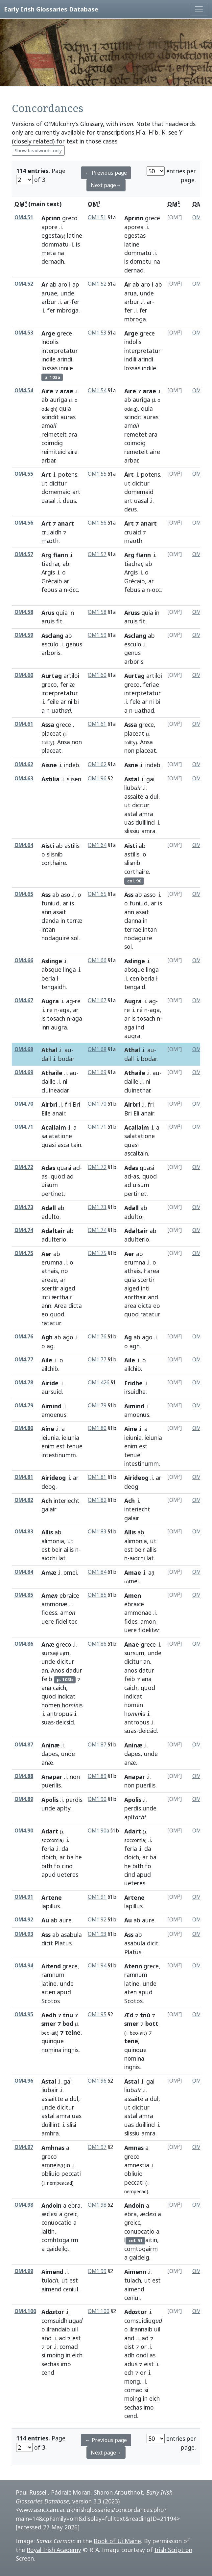 Image resolution: width=212 pixels, height=2576 pixels. What do you see at coordinates (53, 1478) in the screenshot?
I see `Airideog` at bounding box center [53, 1478].